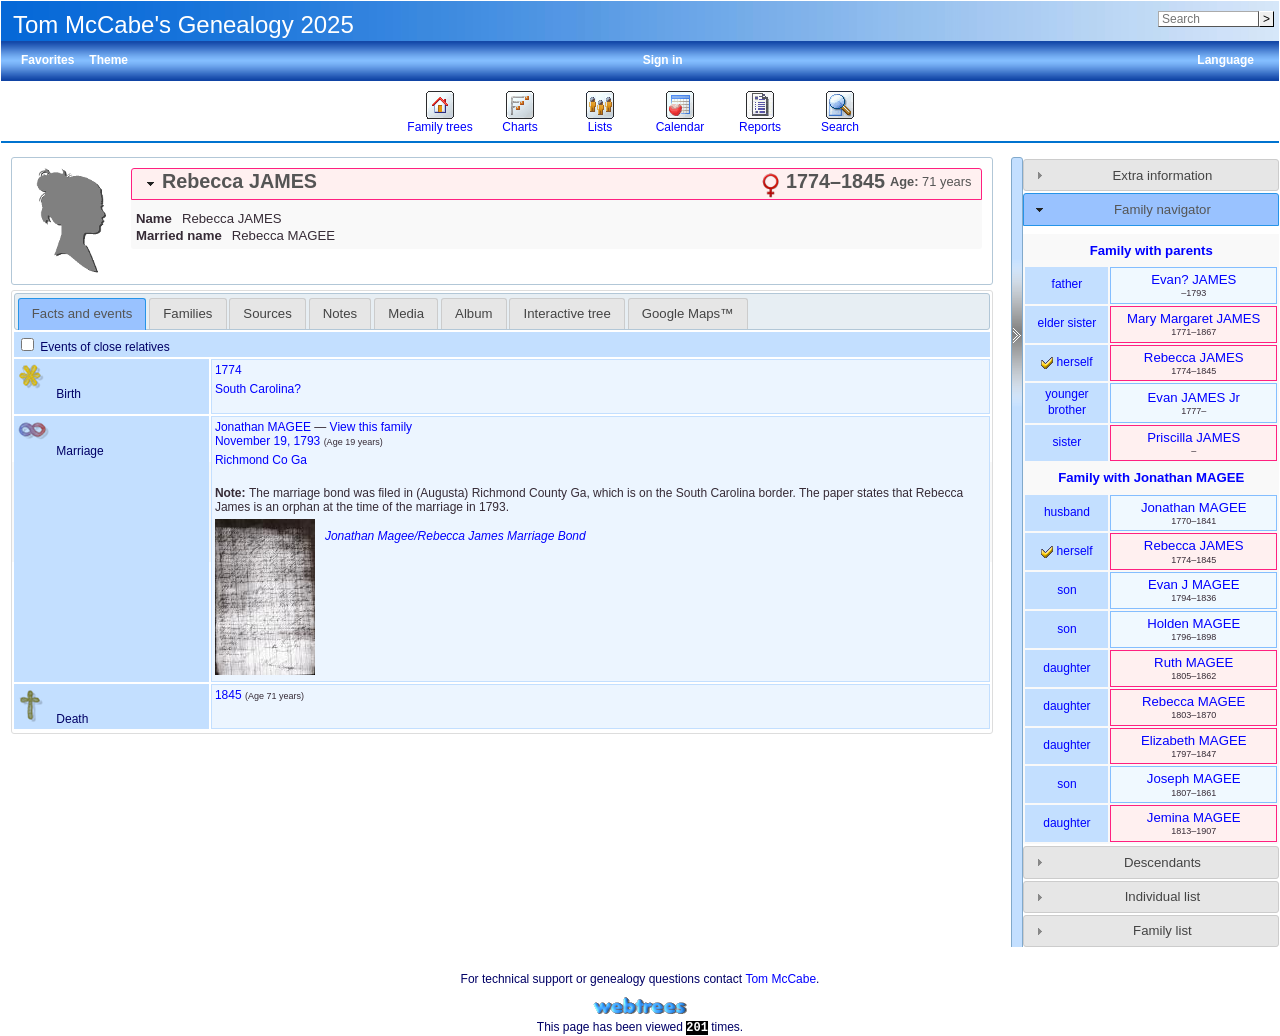  Describe the element at coordinates (439, 127) in the screenshot. I see `Family trees` at that location.